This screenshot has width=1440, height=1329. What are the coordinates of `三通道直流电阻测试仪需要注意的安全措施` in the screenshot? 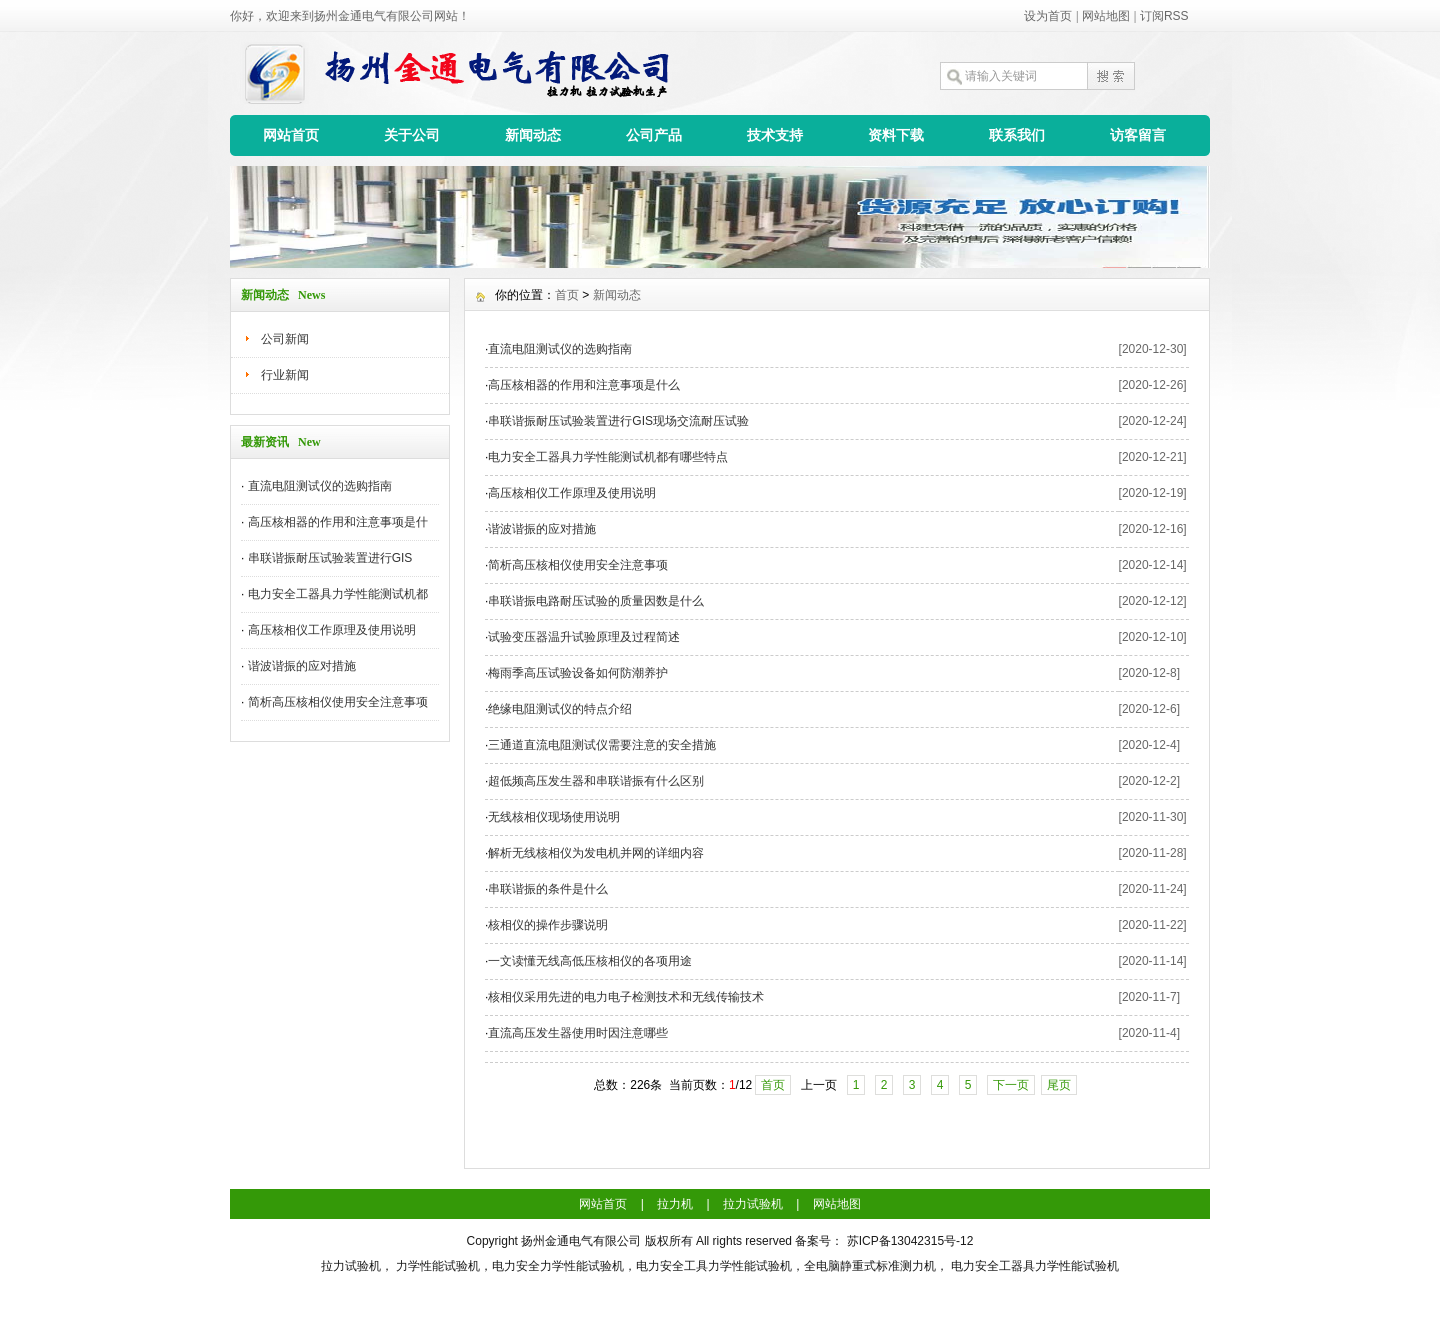 It's located at (602, 745).